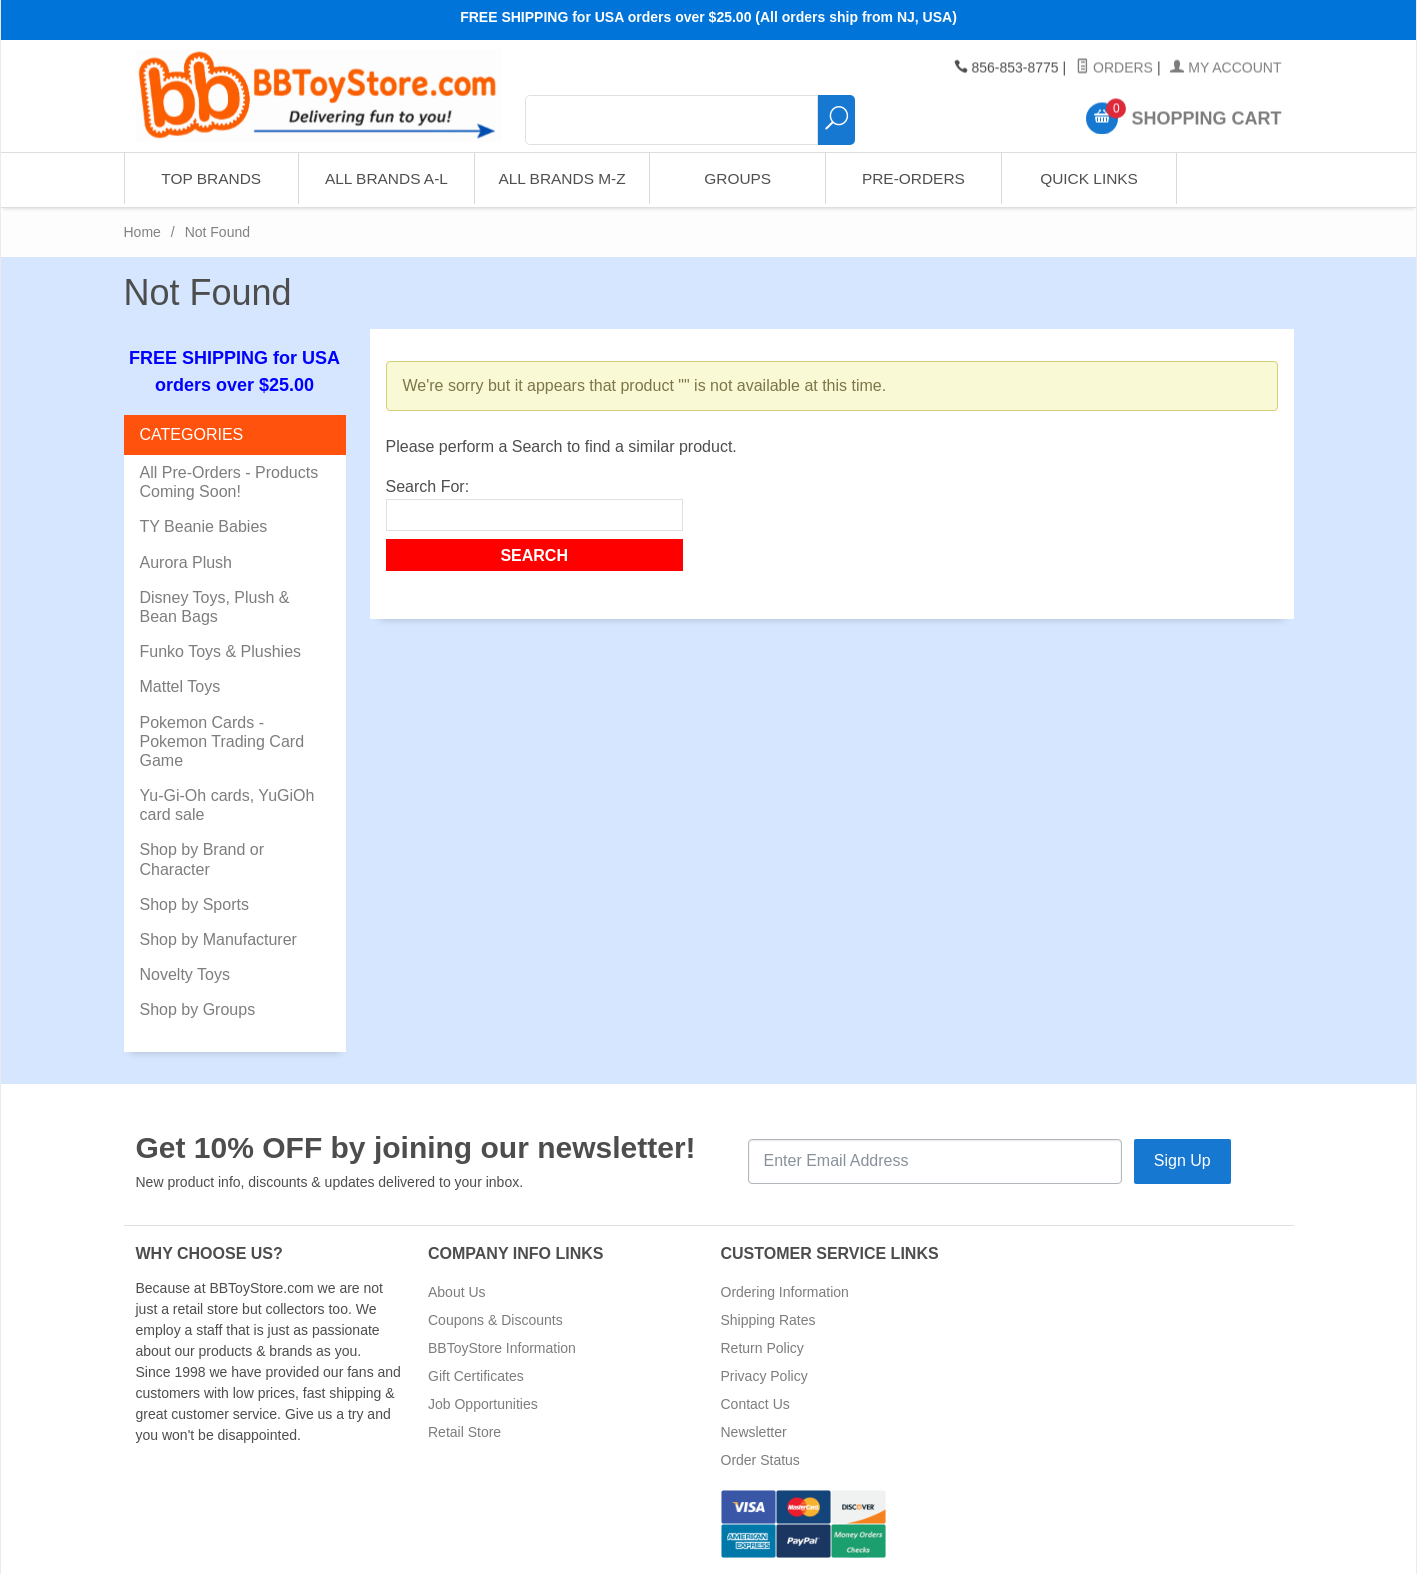 Image resolution: width=1417 pixels, height=1574 pixels. Describe the element at coordinates (185, 974) in the screenshot. I see `Novelty Toys` at that location.